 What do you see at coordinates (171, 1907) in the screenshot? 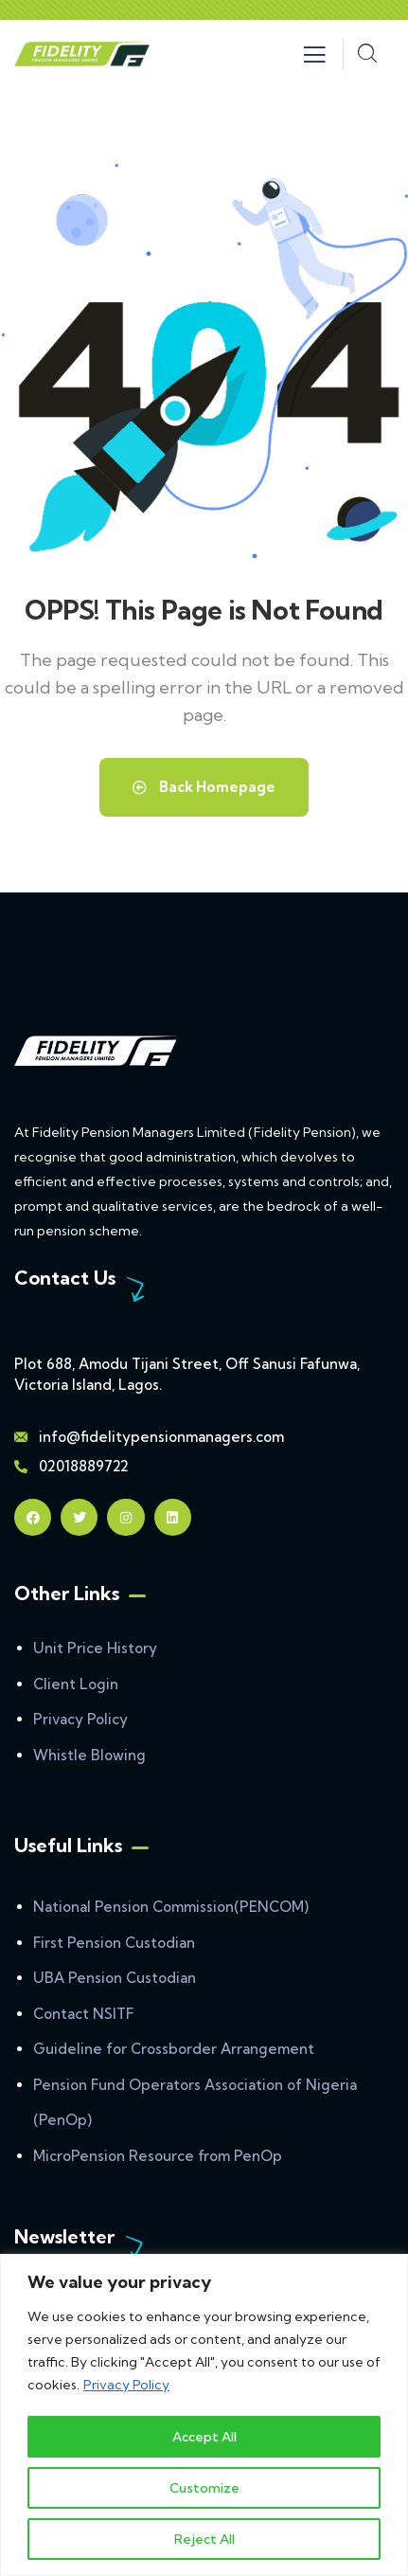
I see `National Pension Commission(PENCOM)` at bounding box center [171, 1907].